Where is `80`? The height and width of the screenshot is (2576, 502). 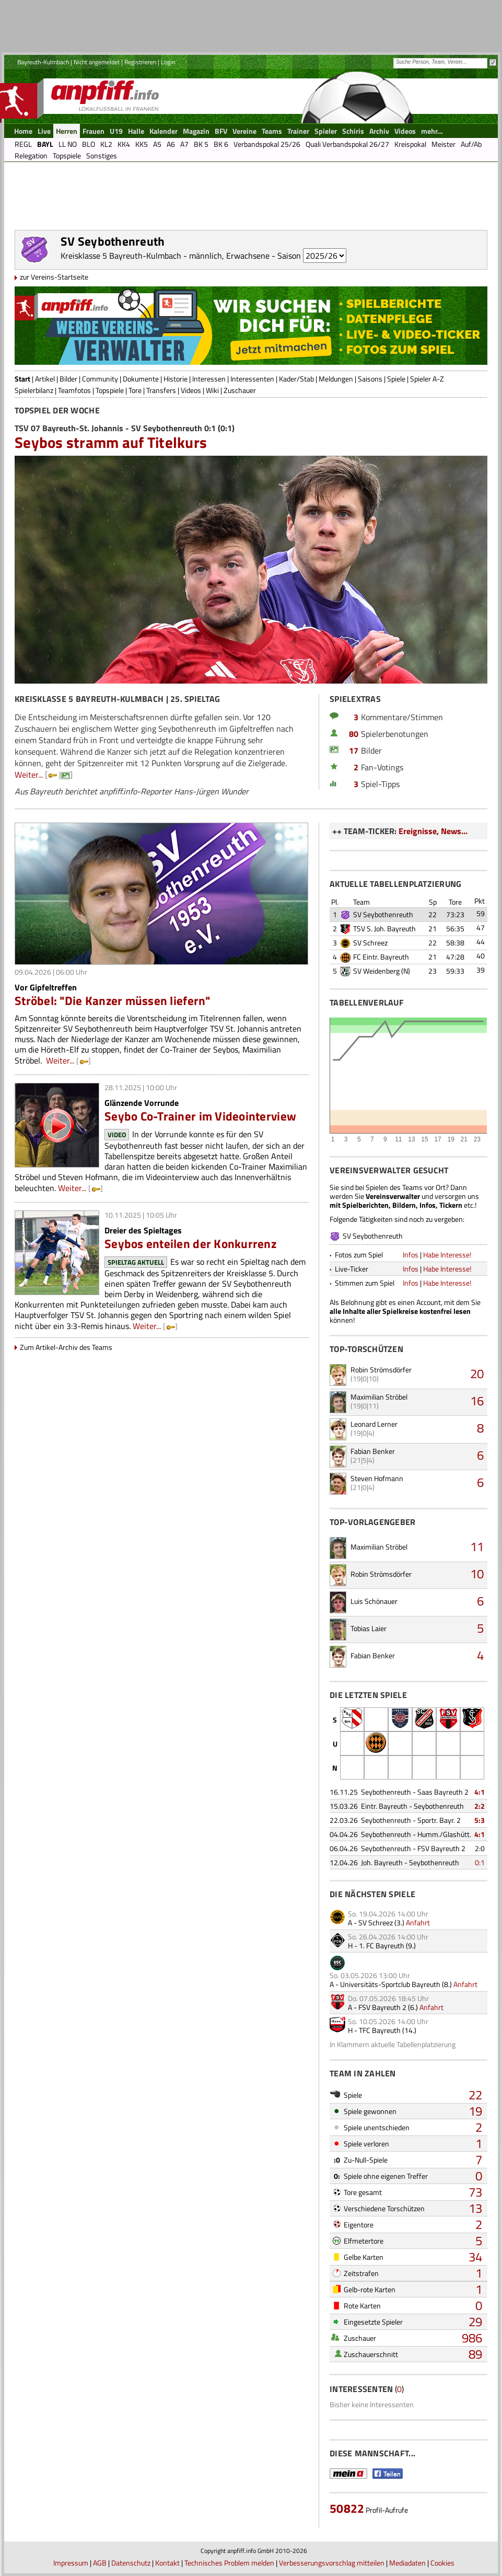
80 is located at coordinates (353, 733).